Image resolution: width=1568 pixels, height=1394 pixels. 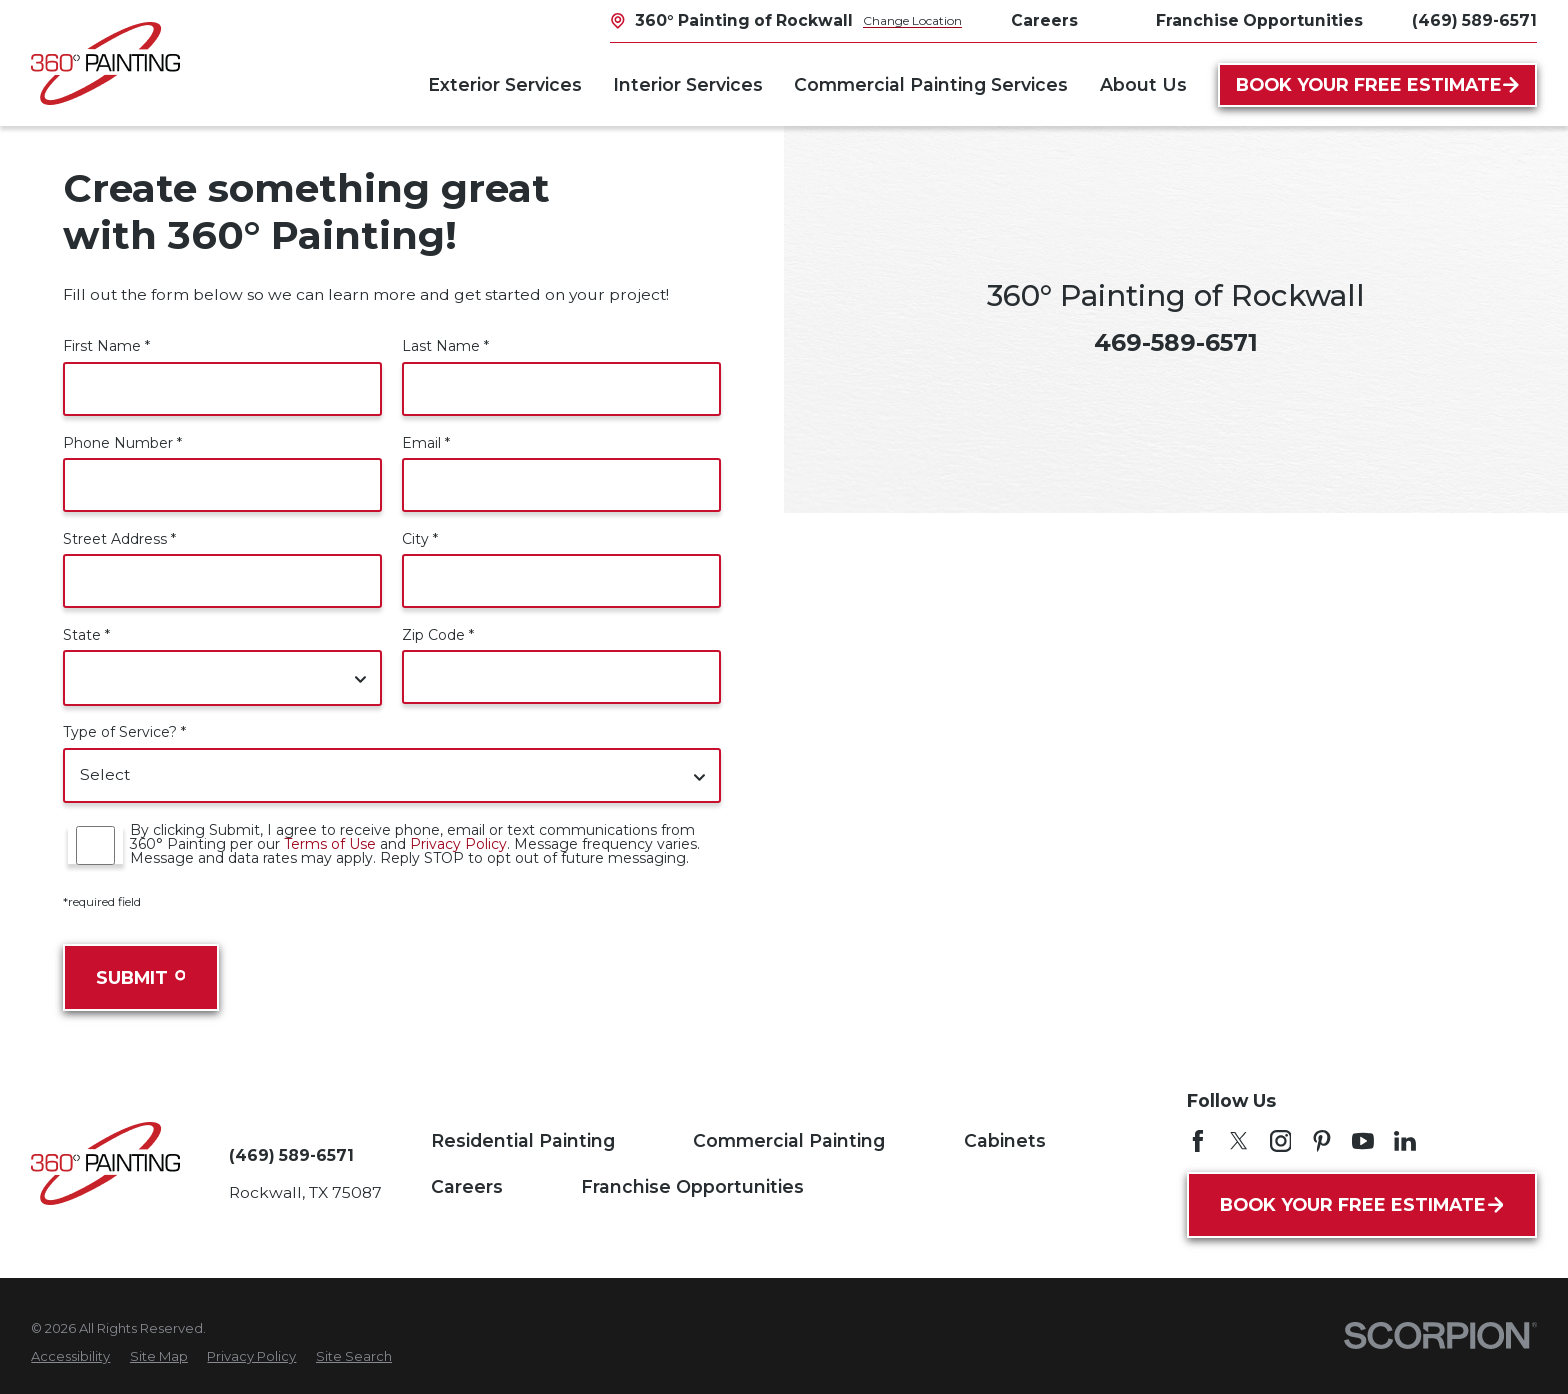 I want to click on Zip Code *, so click(x=438, y=635).